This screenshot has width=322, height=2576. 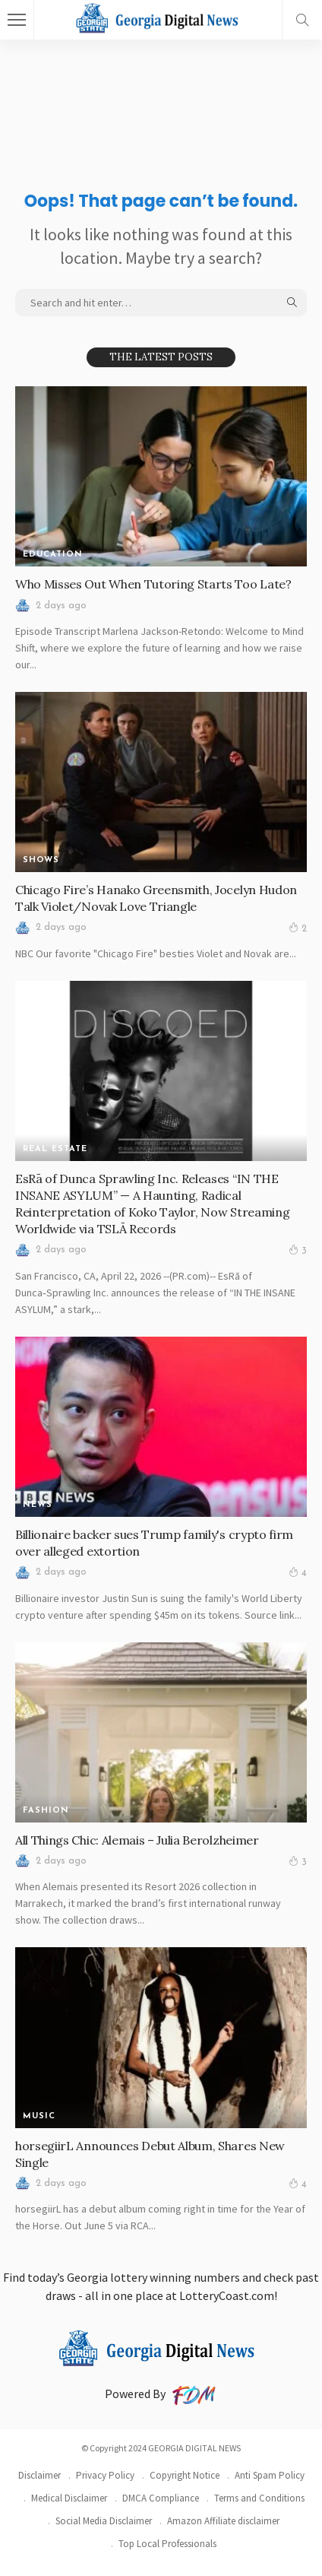 I want to click on SHOWS, so click(x=41, y=860).